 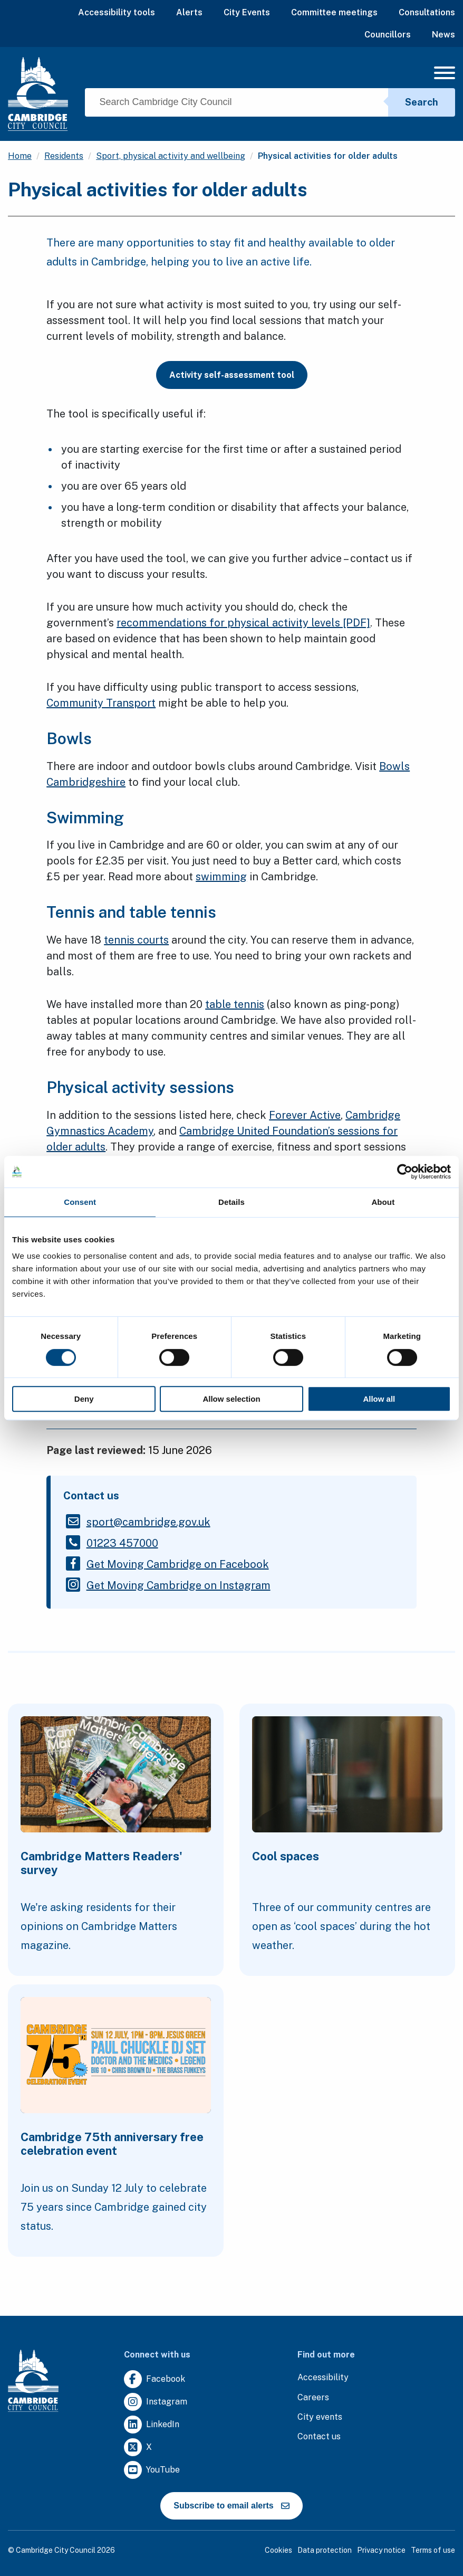 What do you see at coordinates (231, 375) in the screenshot?
I see `Activity self-assessment tool` at bounding box center [231, 375].